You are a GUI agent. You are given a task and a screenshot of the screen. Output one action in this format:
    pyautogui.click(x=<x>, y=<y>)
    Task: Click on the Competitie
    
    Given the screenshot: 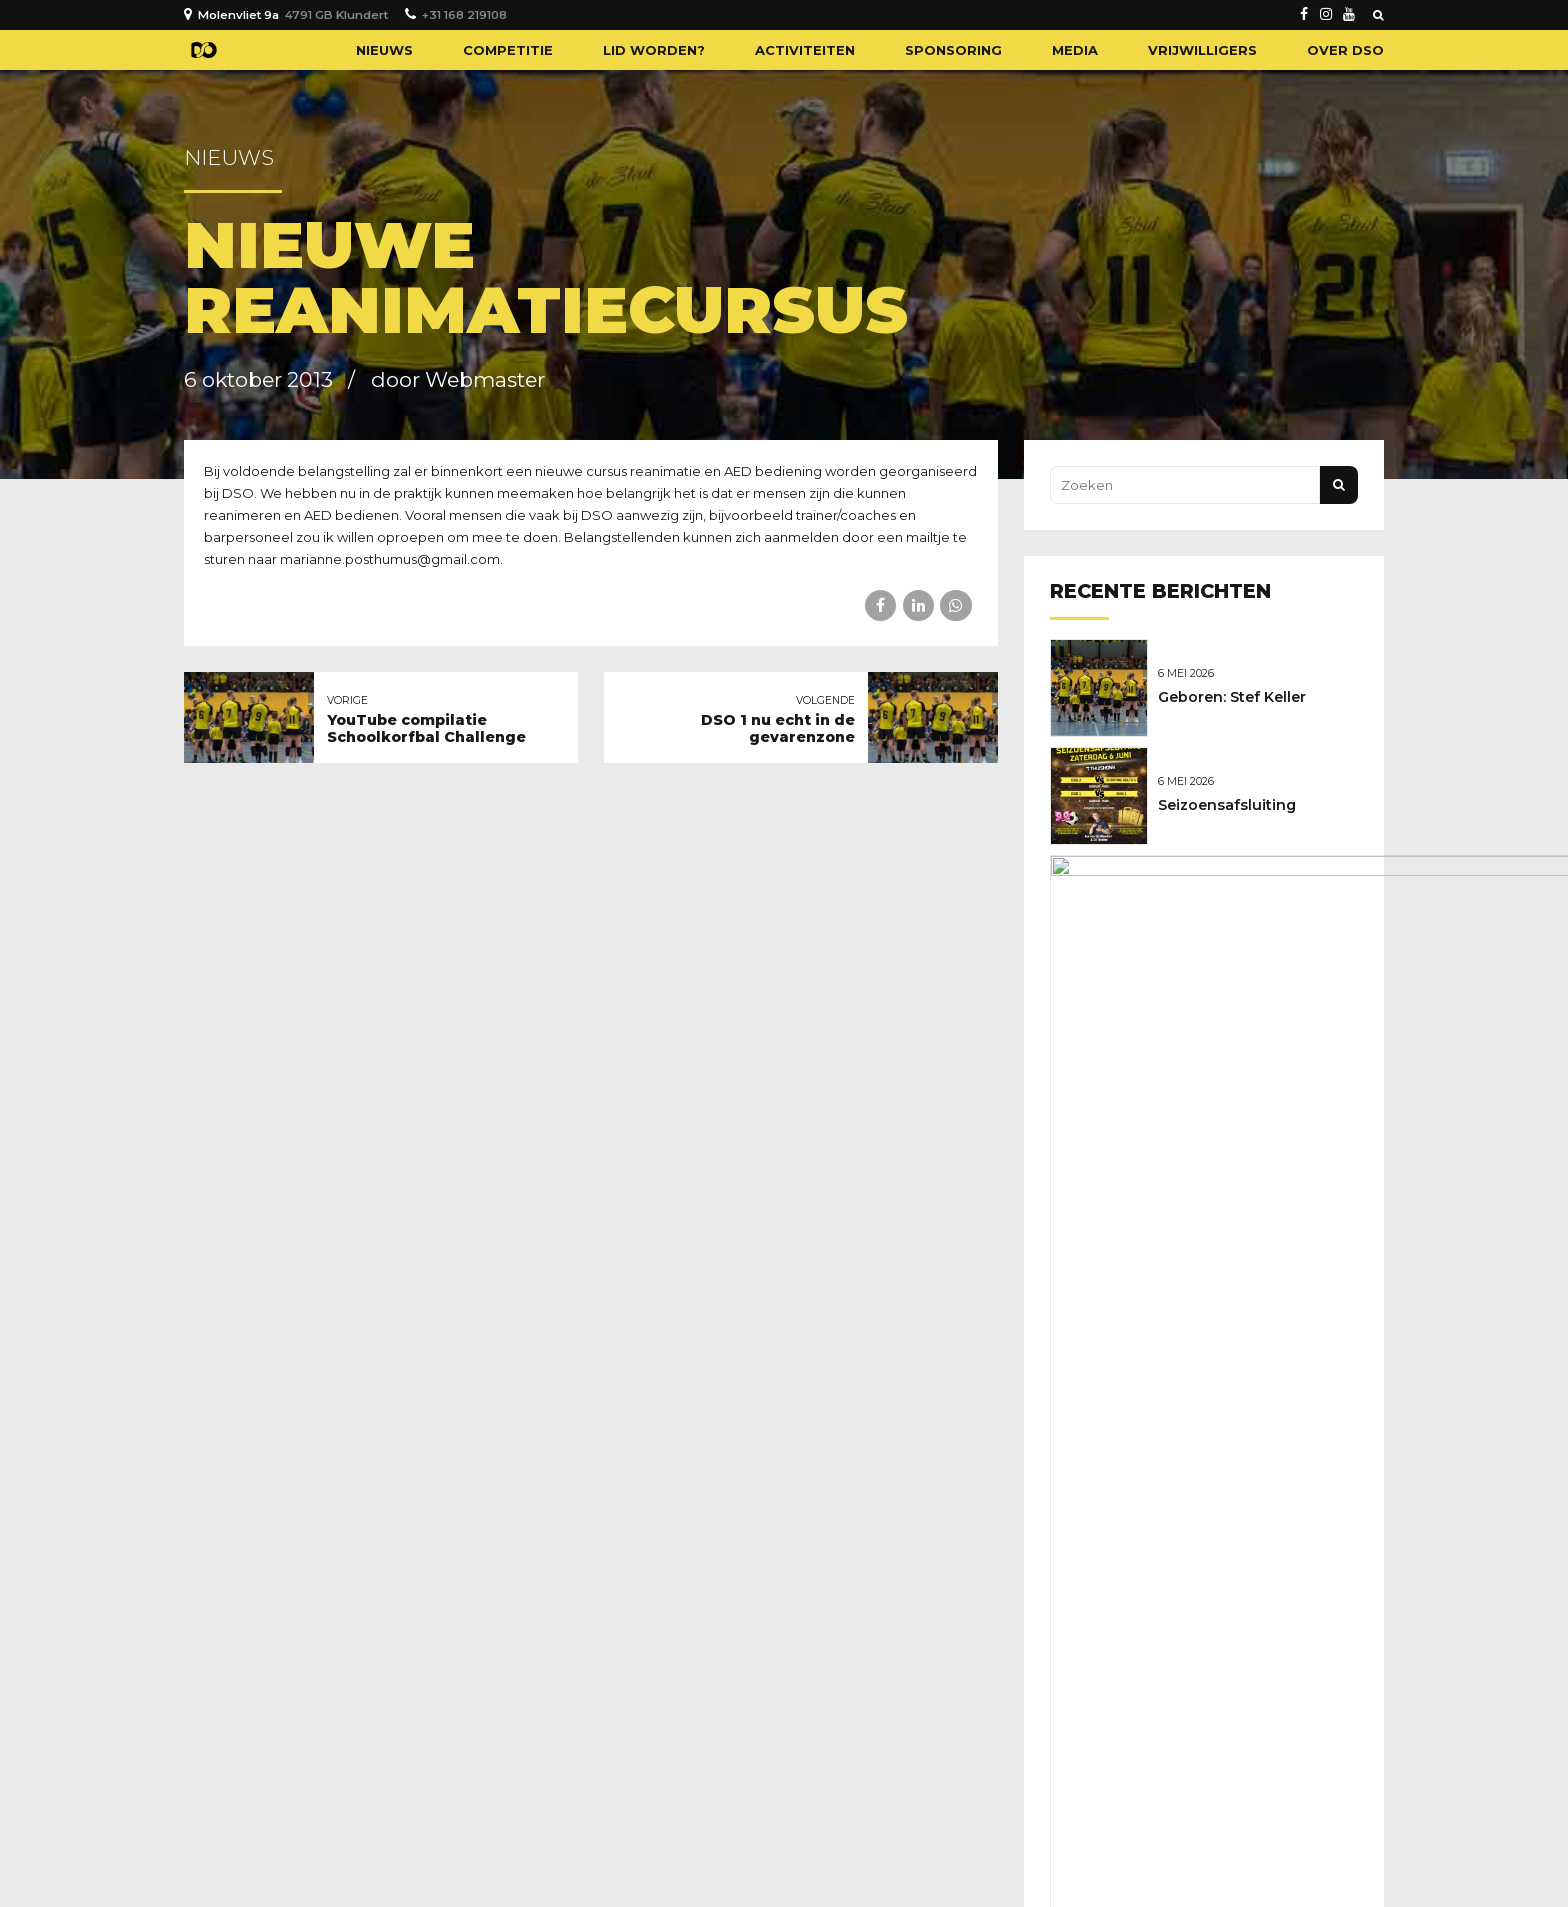 What is the action you would take?
    pyautogui.click(x=508, y=50)
    